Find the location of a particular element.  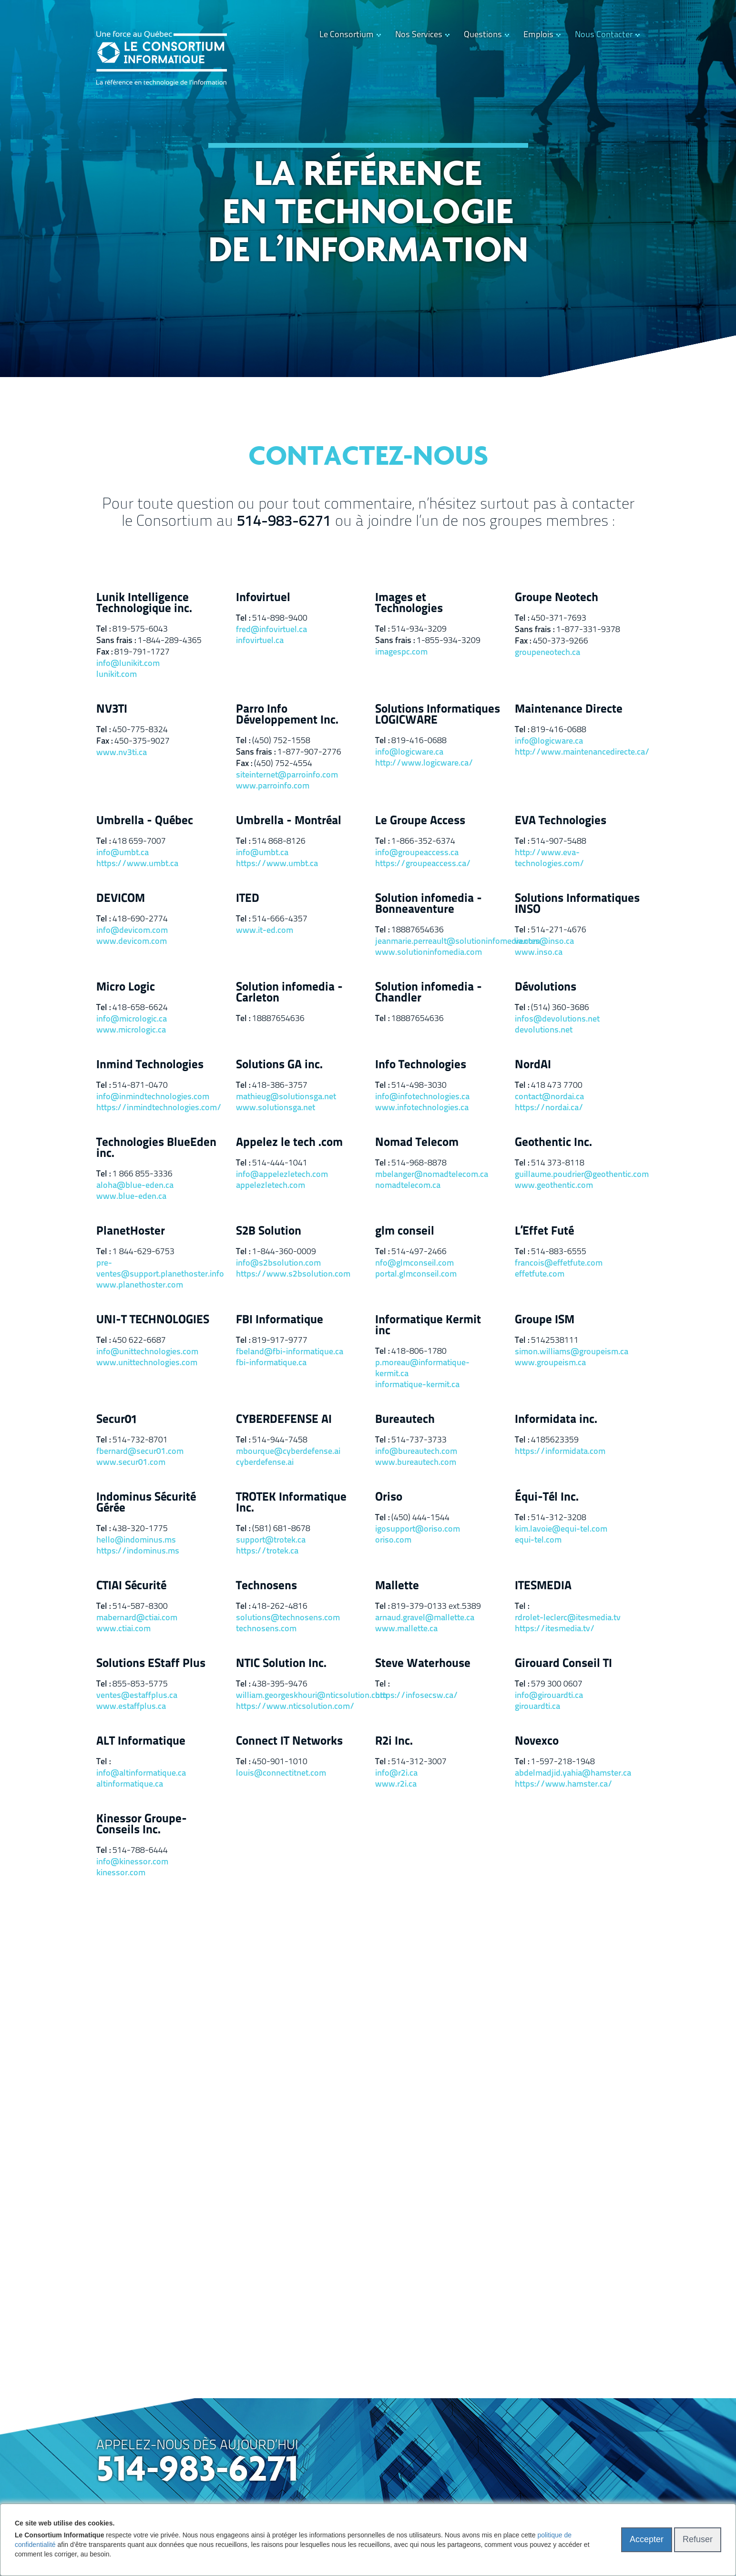

514-312-3007 is located at coordinates (419, 1762).